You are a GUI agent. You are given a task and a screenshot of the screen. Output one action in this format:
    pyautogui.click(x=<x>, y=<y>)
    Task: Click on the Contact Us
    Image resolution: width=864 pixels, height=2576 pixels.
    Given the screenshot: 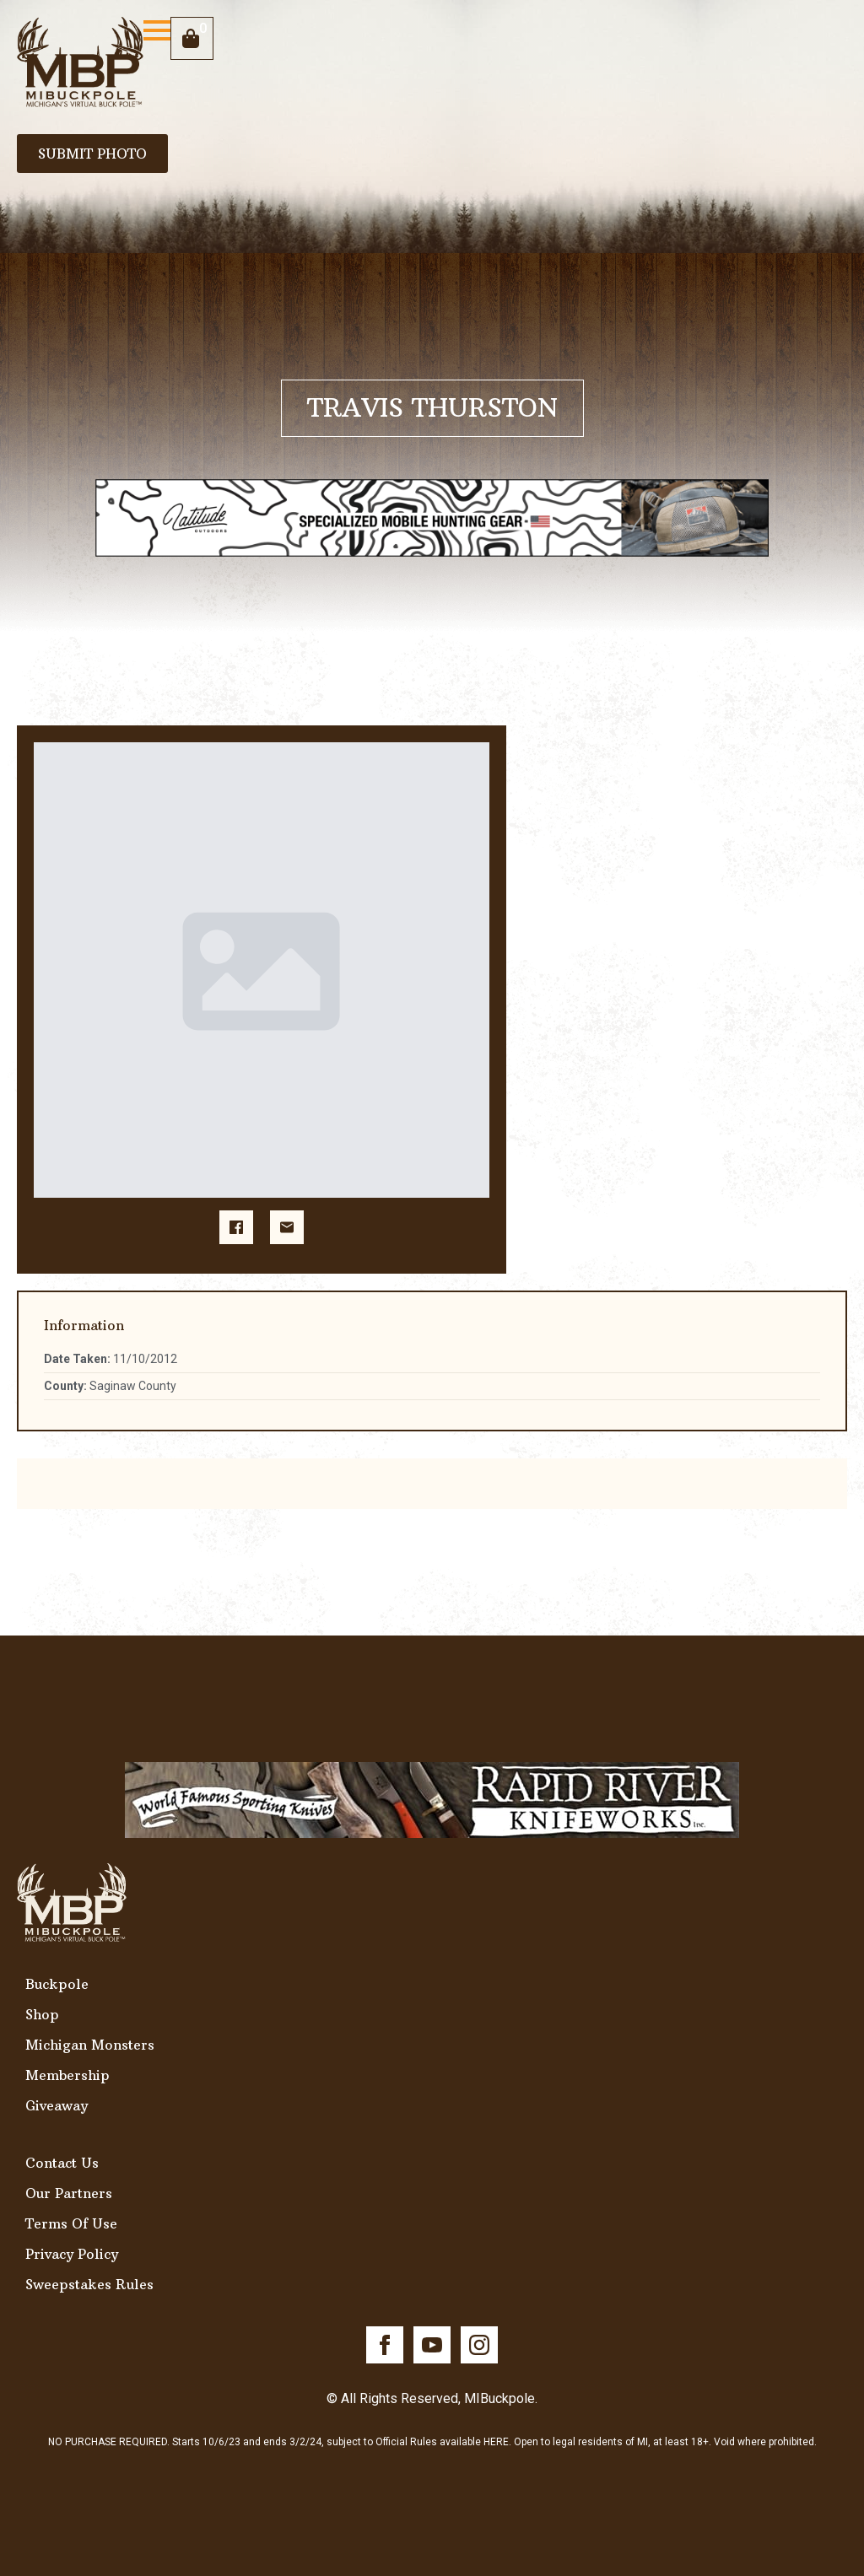 What is the action you would take?
    pyautogui.click(x=62, y=2162)
    